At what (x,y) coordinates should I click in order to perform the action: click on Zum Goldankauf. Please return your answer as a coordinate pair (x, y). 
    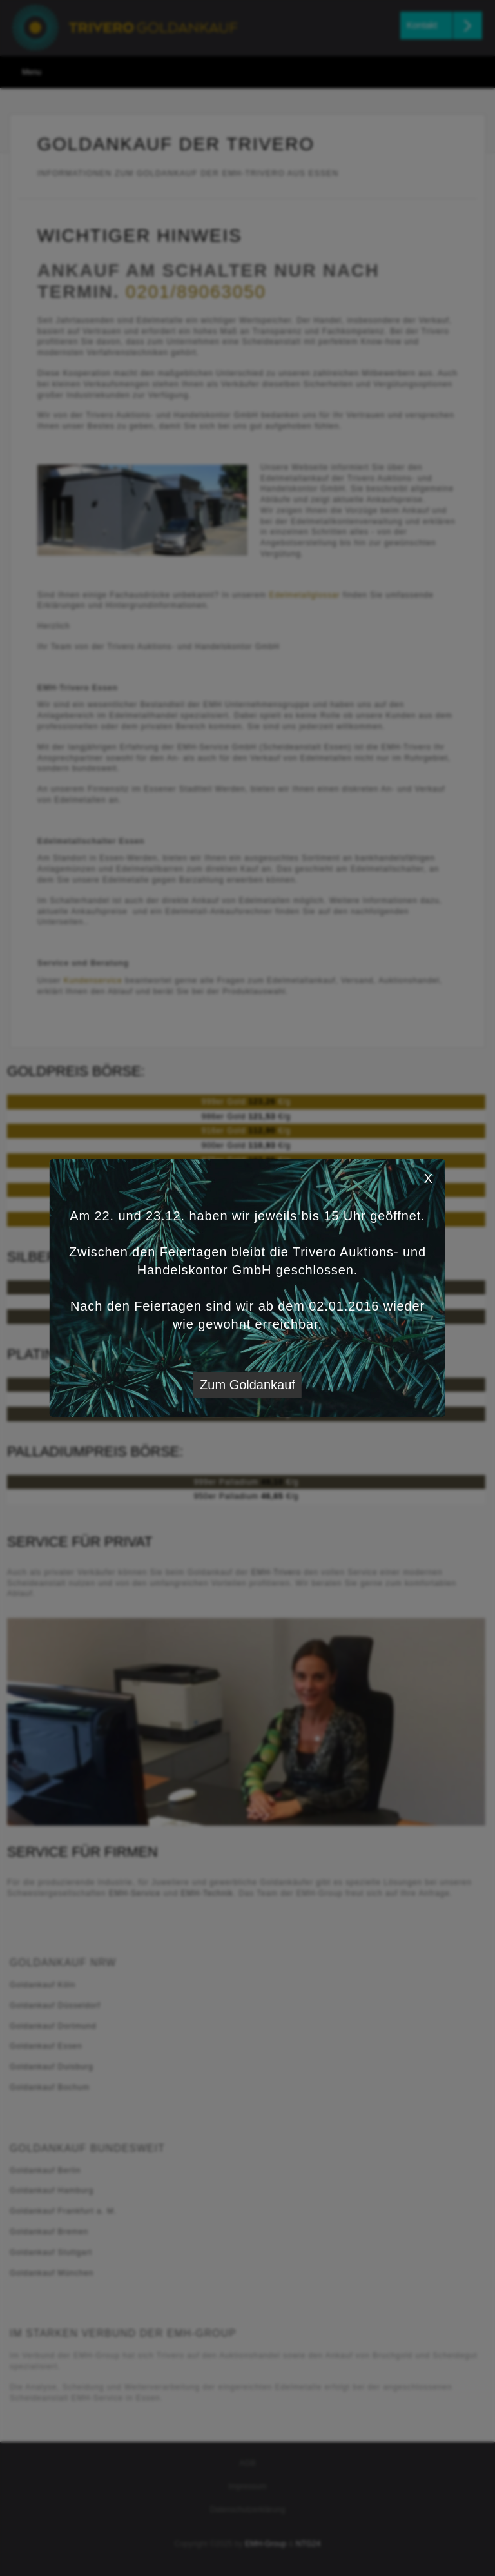
    Looking at the image, I should click on (247, 1385).